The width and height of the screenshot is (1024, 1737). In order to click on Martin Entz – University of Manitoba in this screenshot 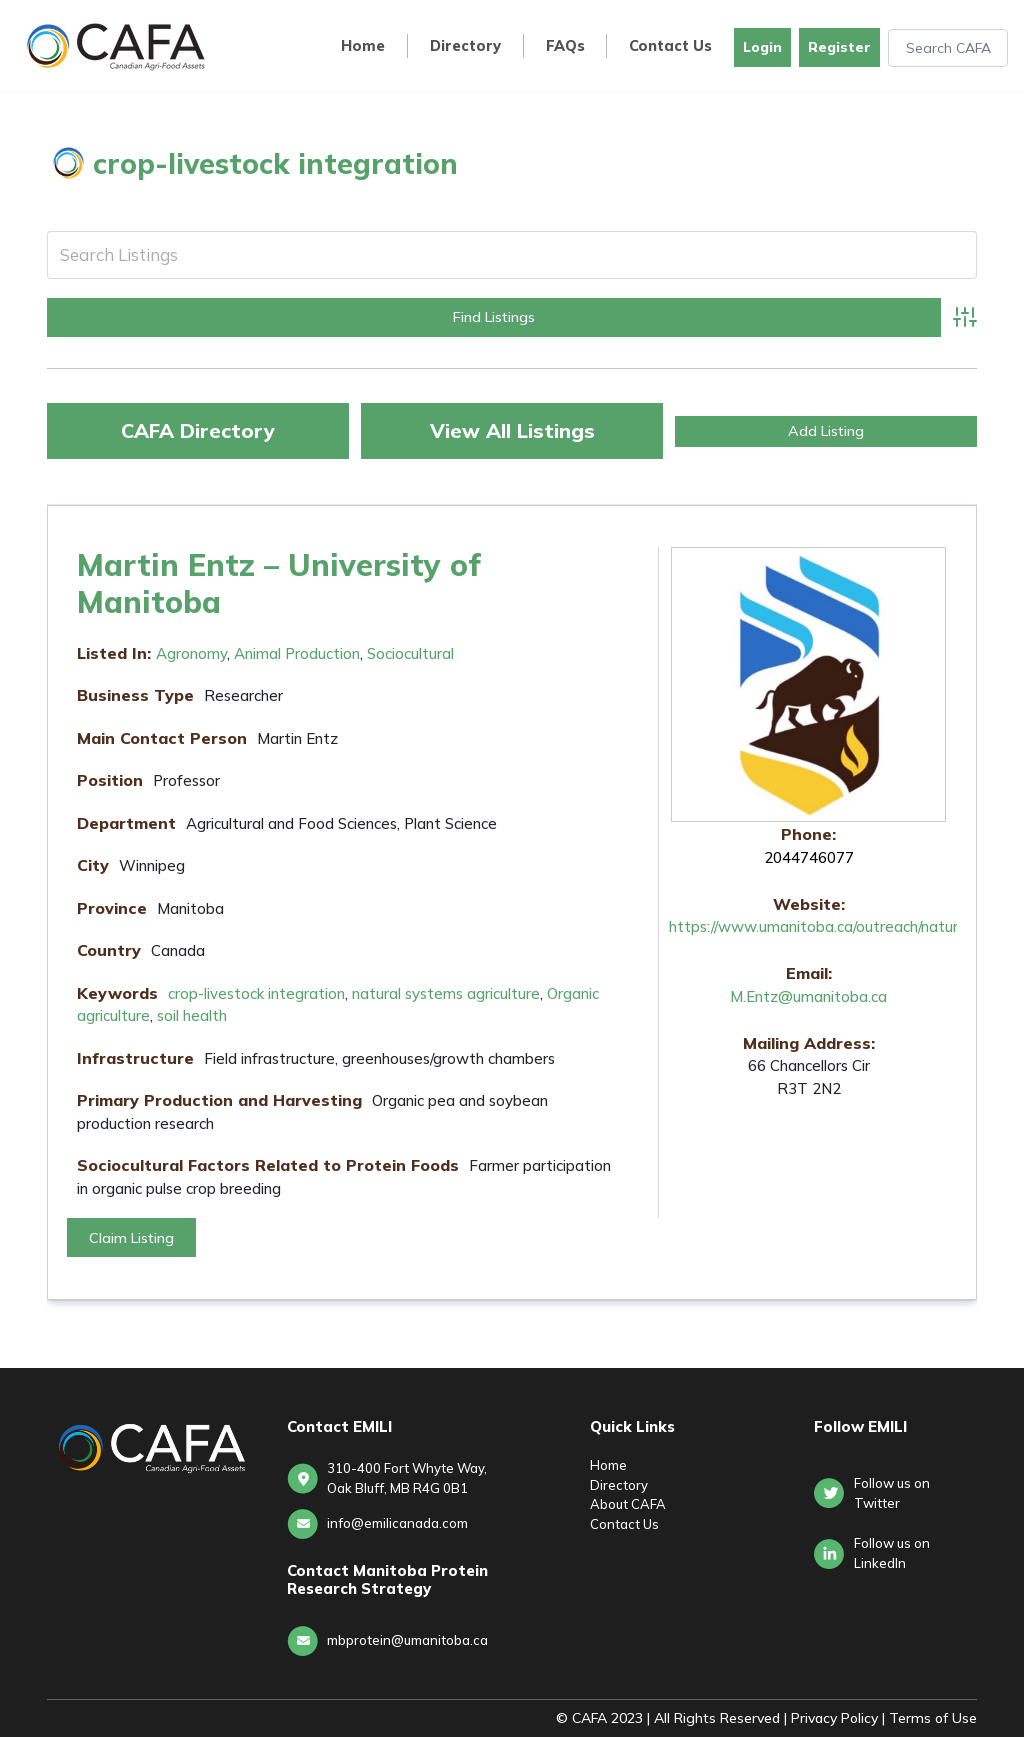, I will do `click(279, 583)`.